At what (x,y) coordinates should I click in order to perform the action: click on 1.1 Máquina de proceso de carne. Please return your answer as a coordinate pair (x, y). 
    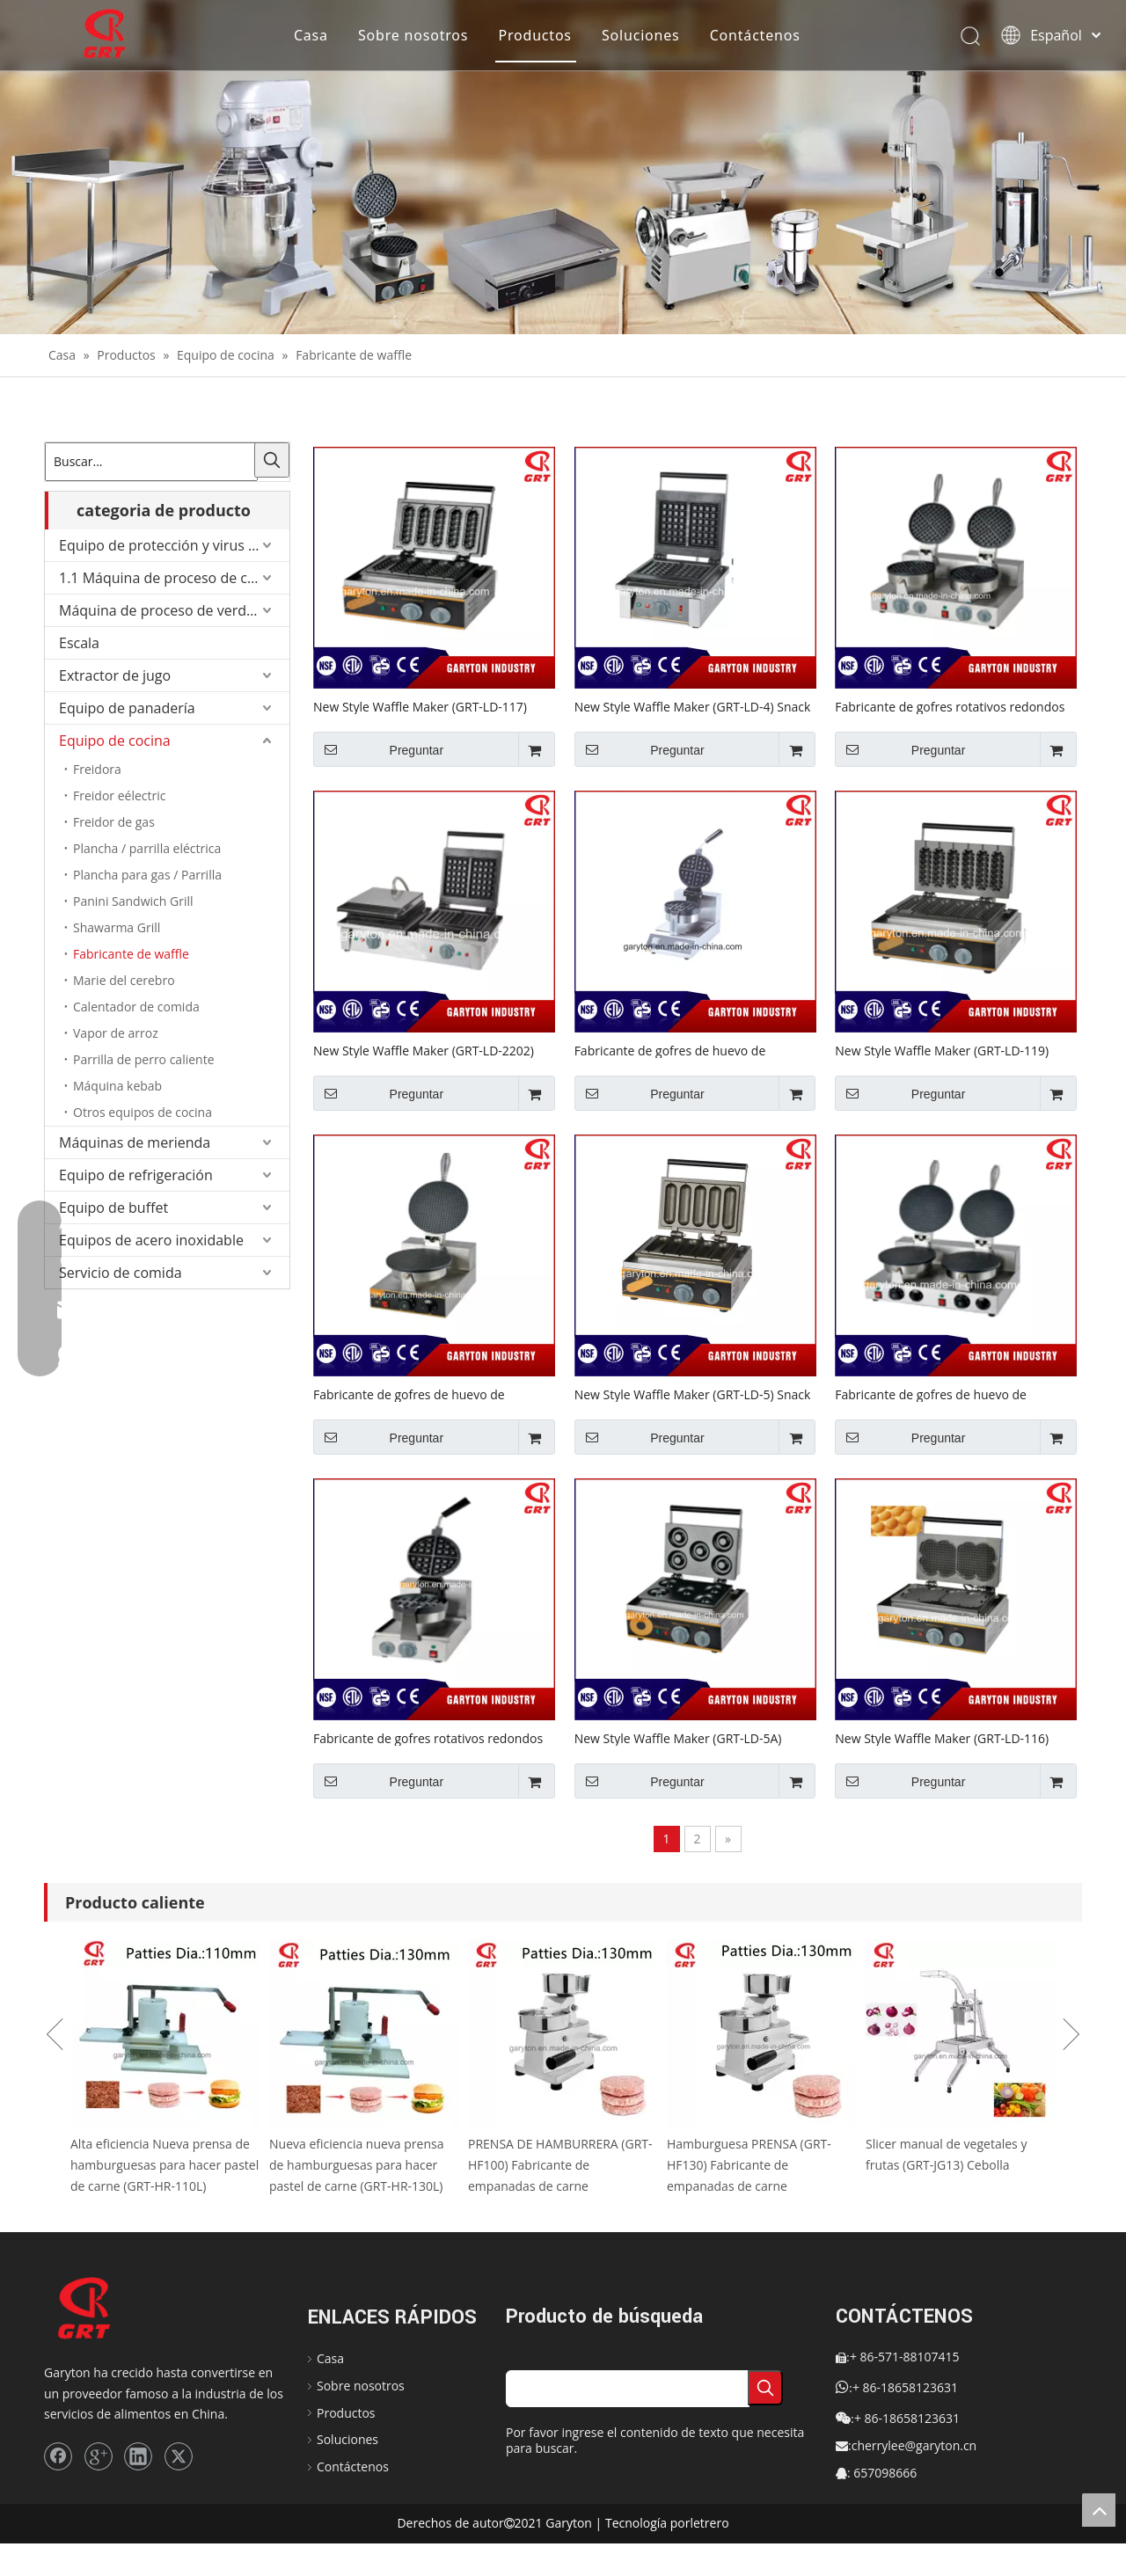
    Looking at the image, I should click on (168, 577).